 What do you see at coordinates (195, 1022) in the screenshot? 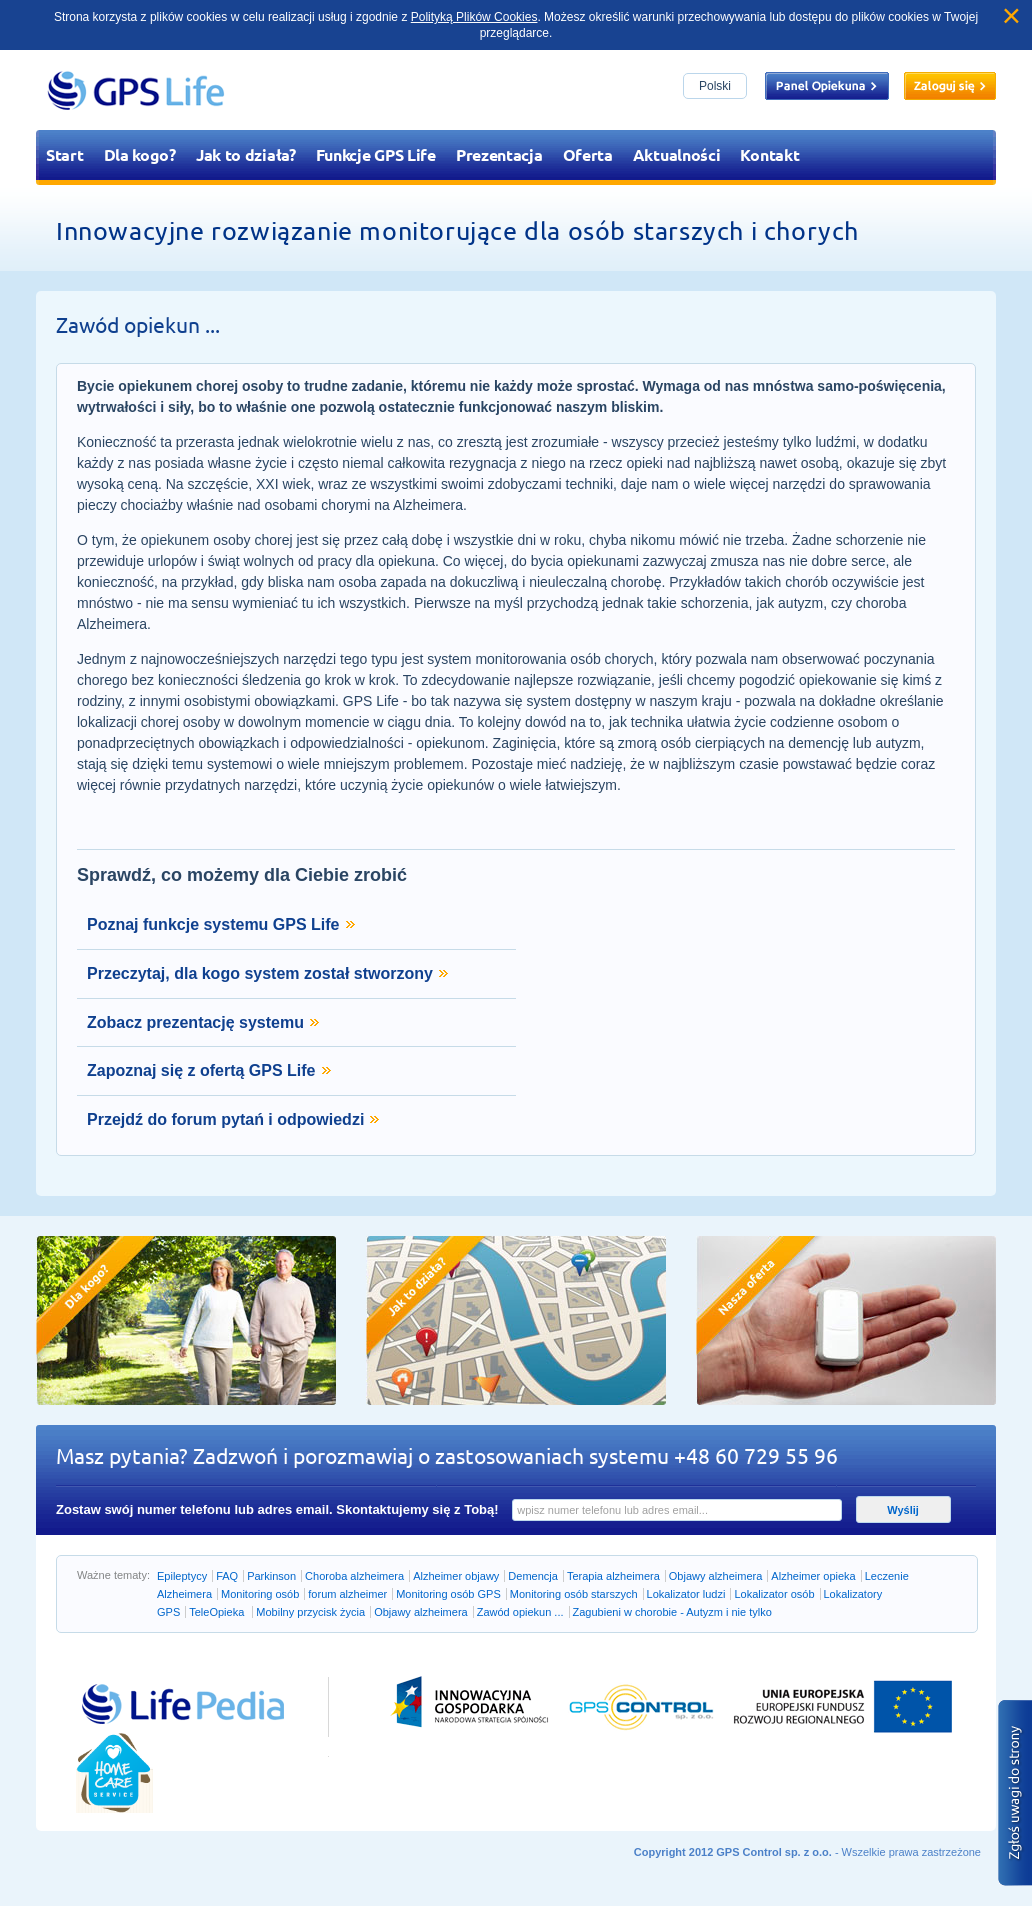
I see `Zobacz prezentację systemu` at bounding box center [195, 1022].